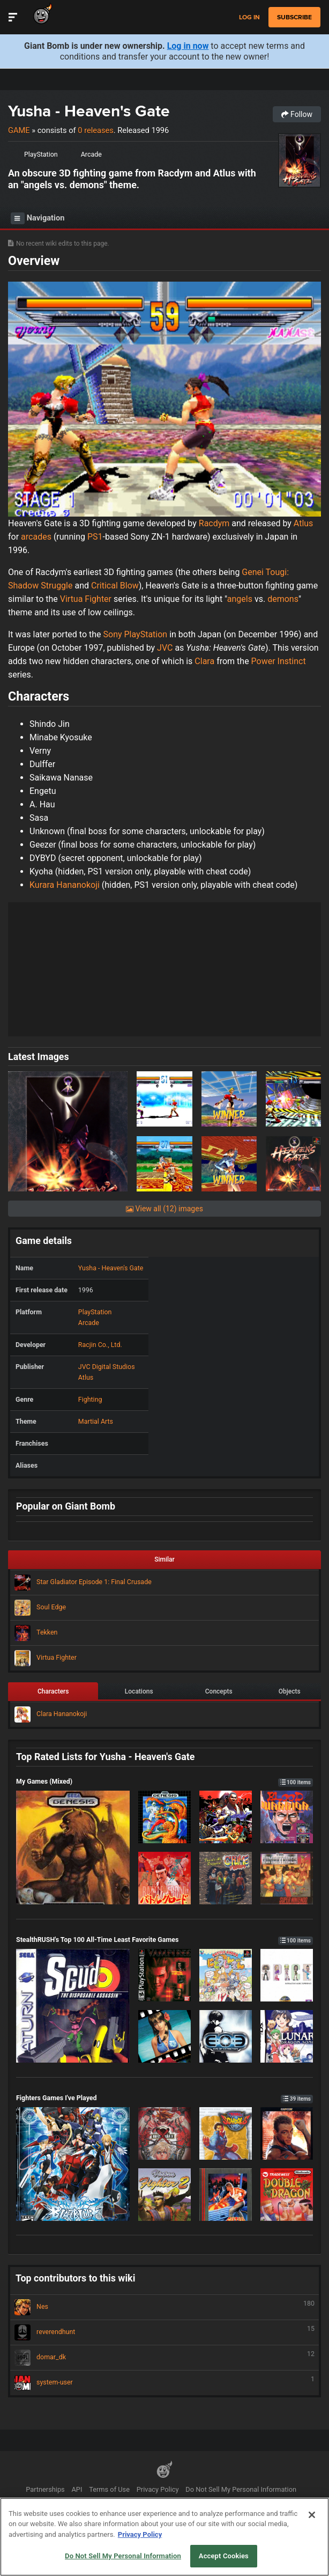 This screenshot has height=2576, width=329. What do you see at coordinates (139, 1691) in the screenshot?
I see `Locations` at bounding box center [139, 1691].